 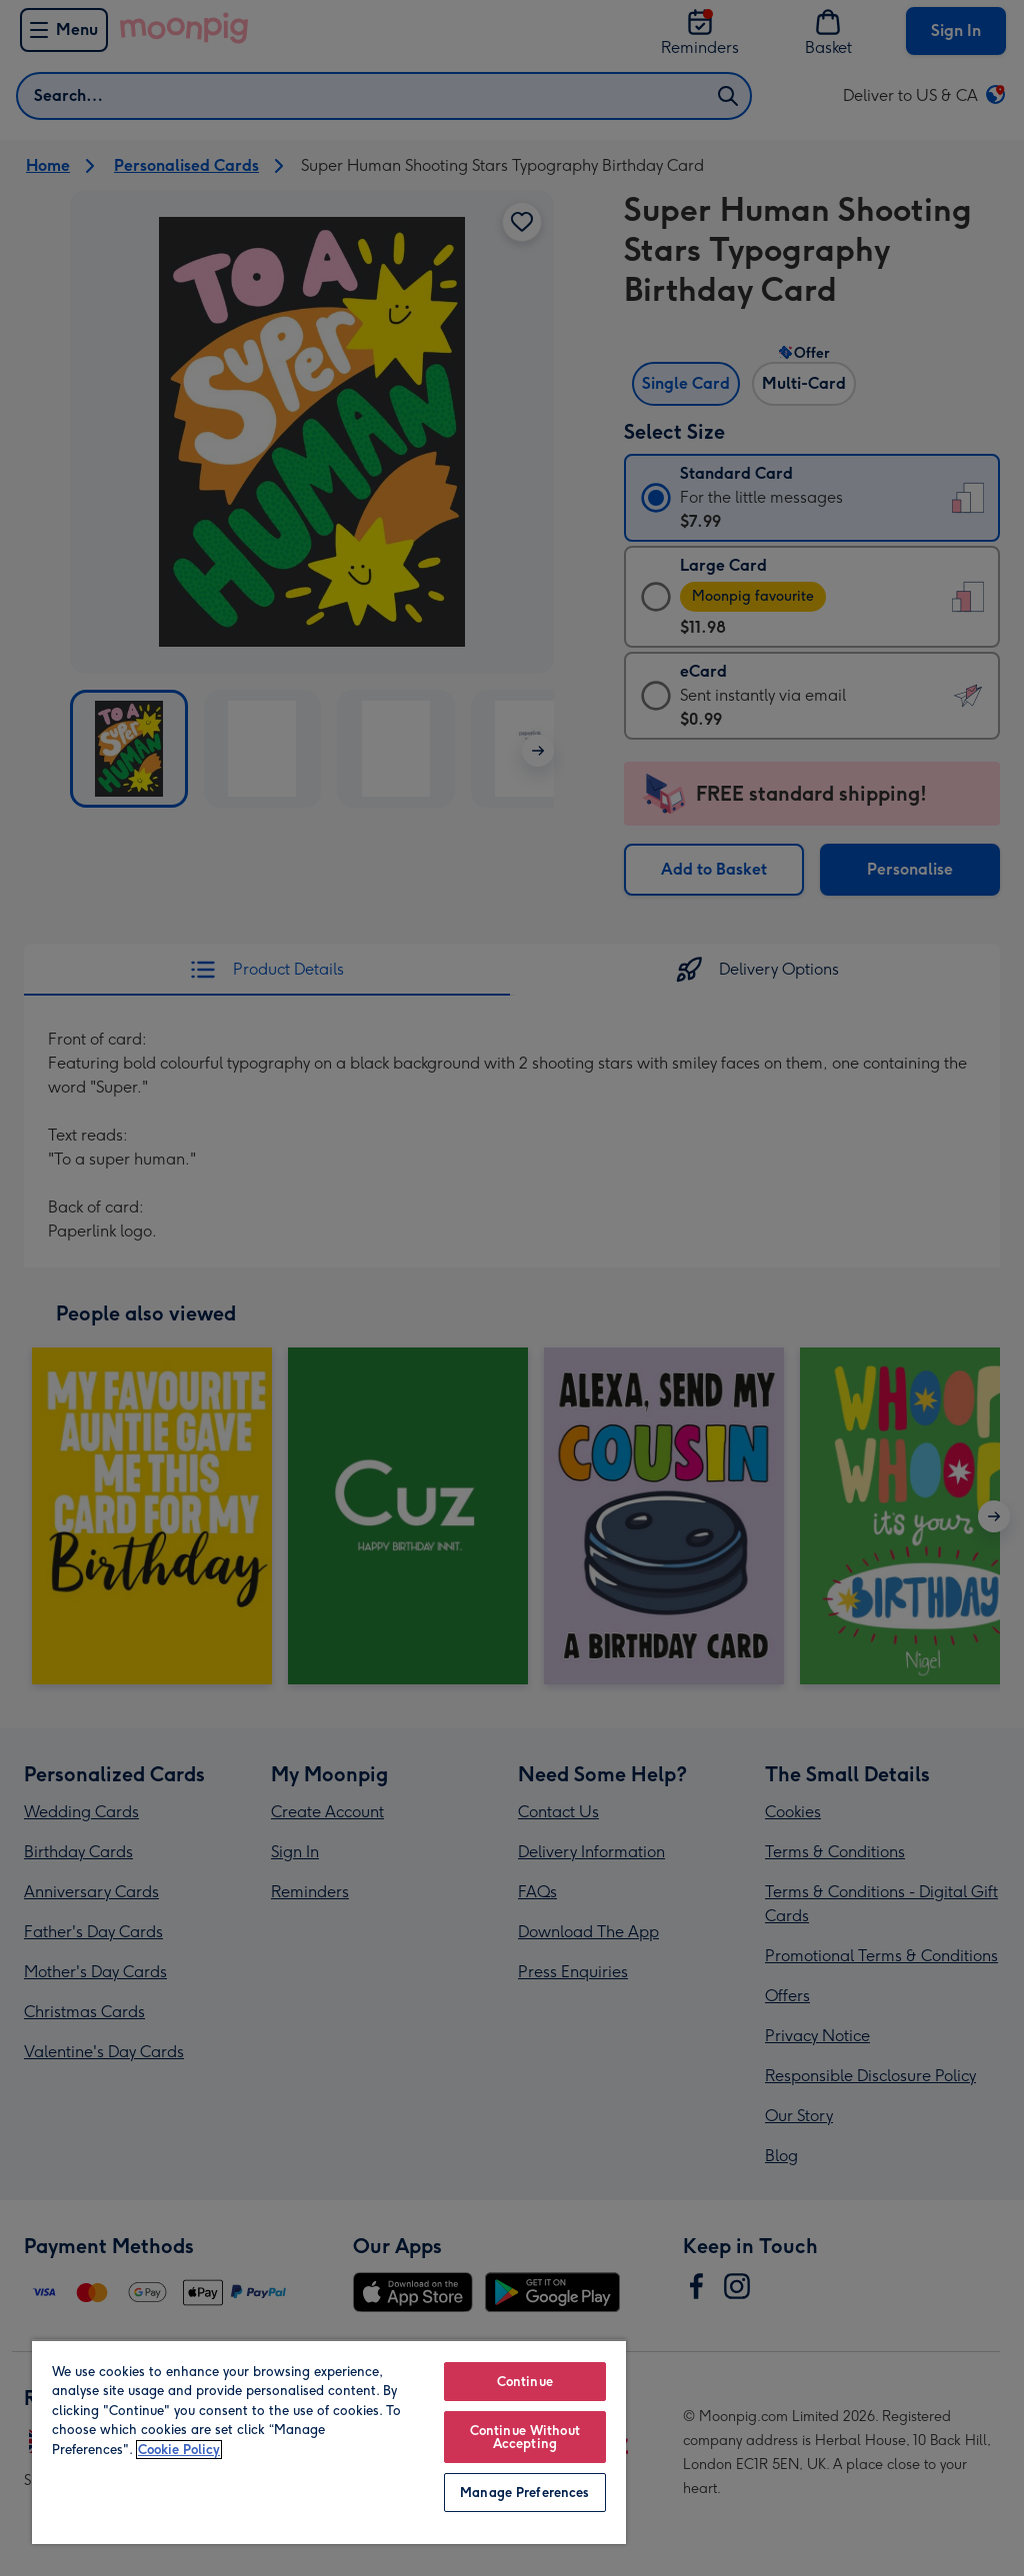 What do you see at coordinates (179, 2449) in the screenshot?
I see `Cookie Policy [More information about your privacy, opens in a new tab]` at bounding box center [179, 2449].